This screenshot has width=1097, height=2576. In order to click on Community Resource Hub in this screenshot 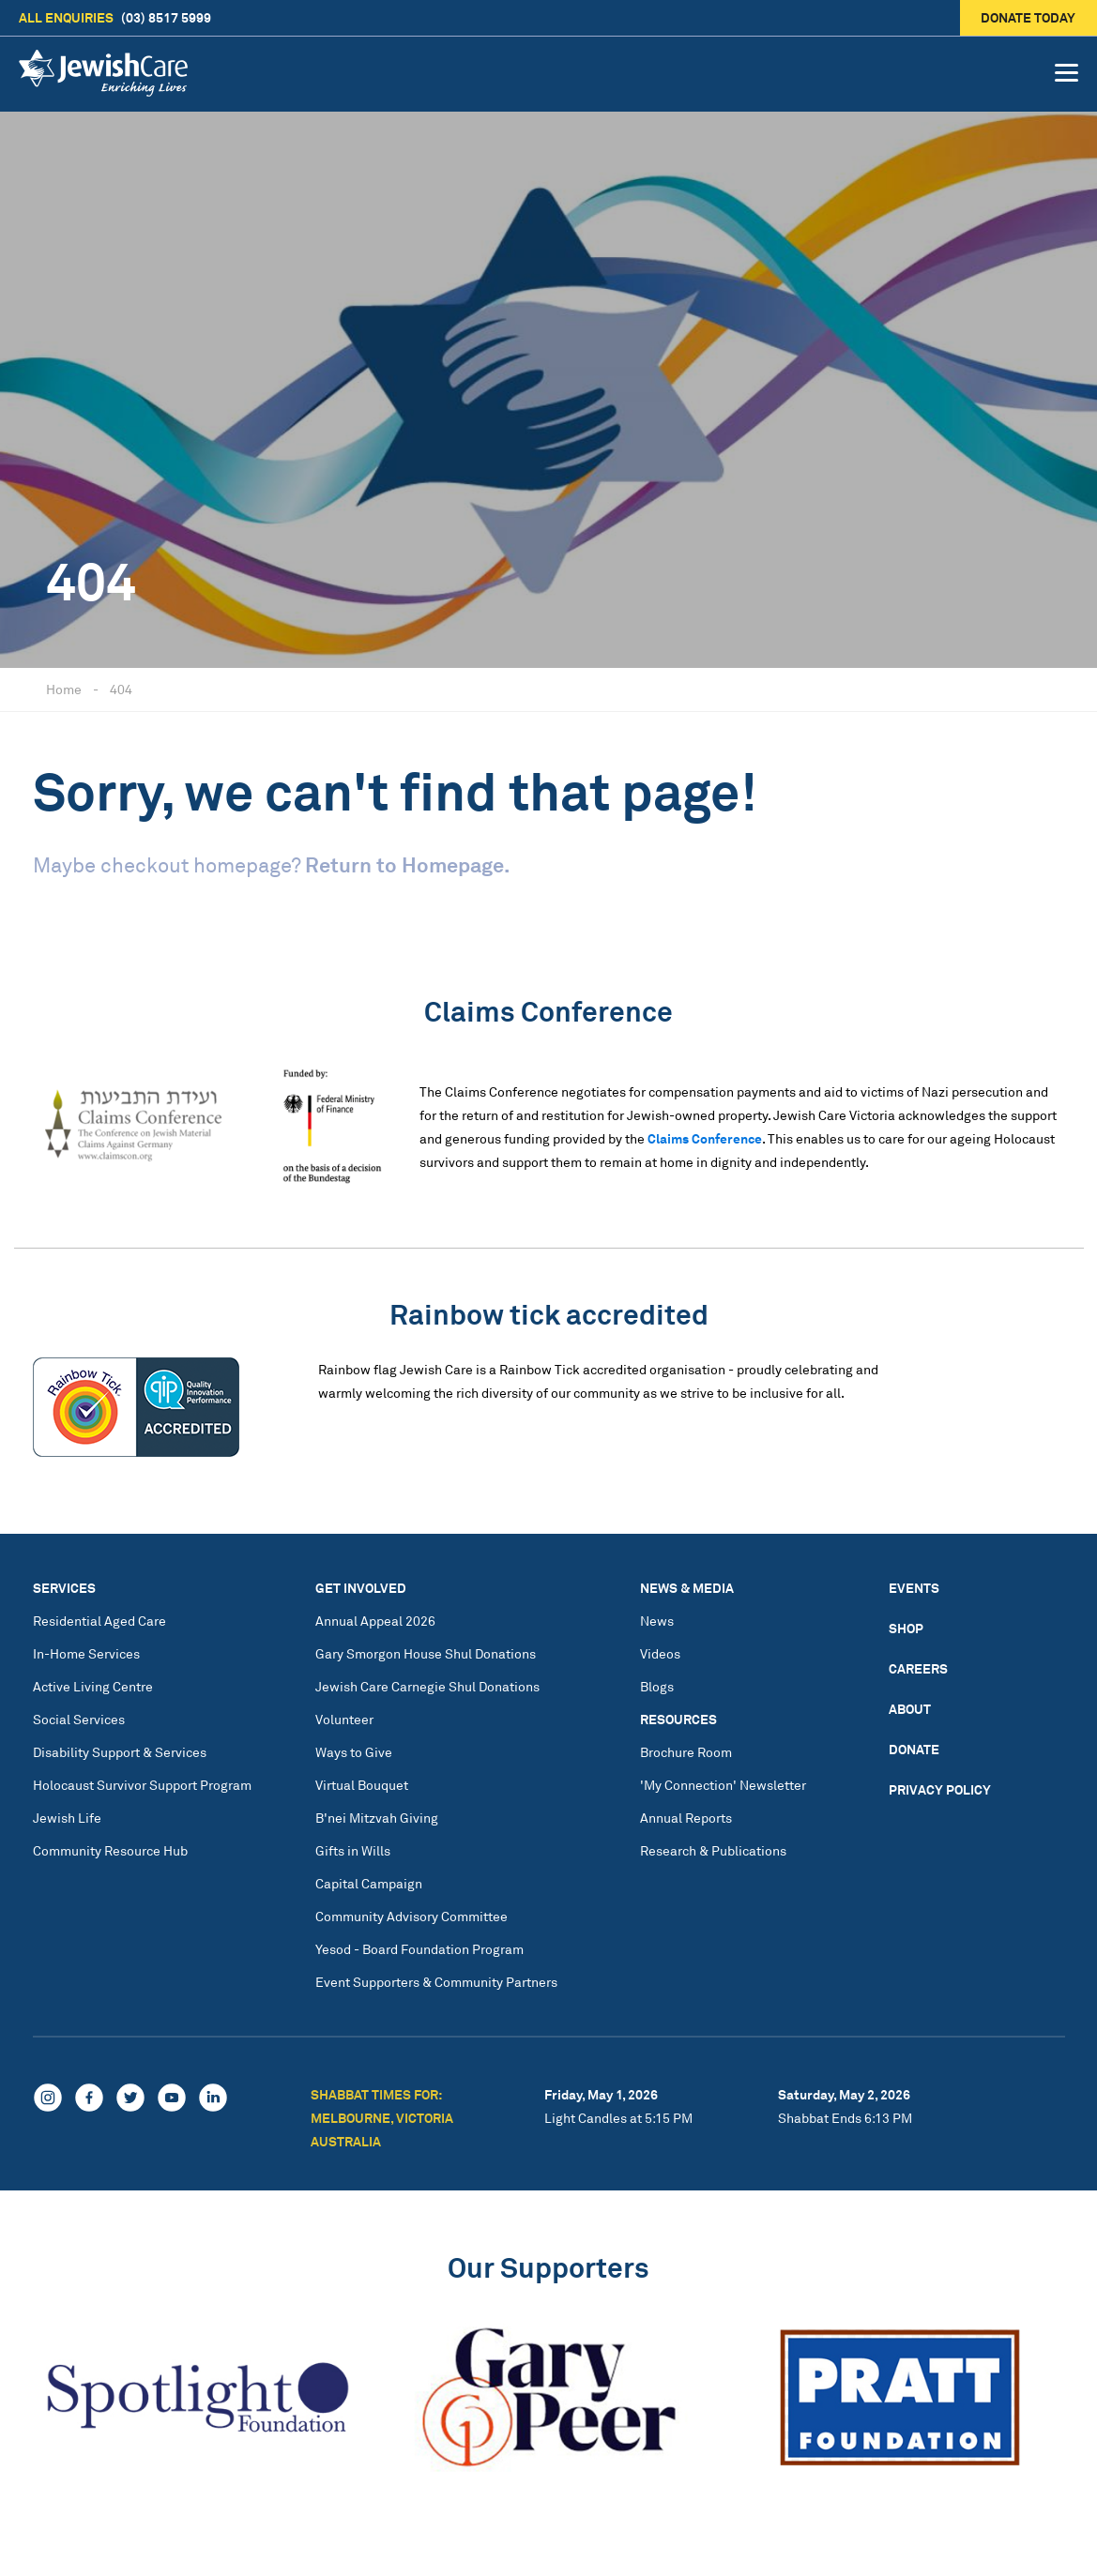, I will do `click(110, 1850)`.